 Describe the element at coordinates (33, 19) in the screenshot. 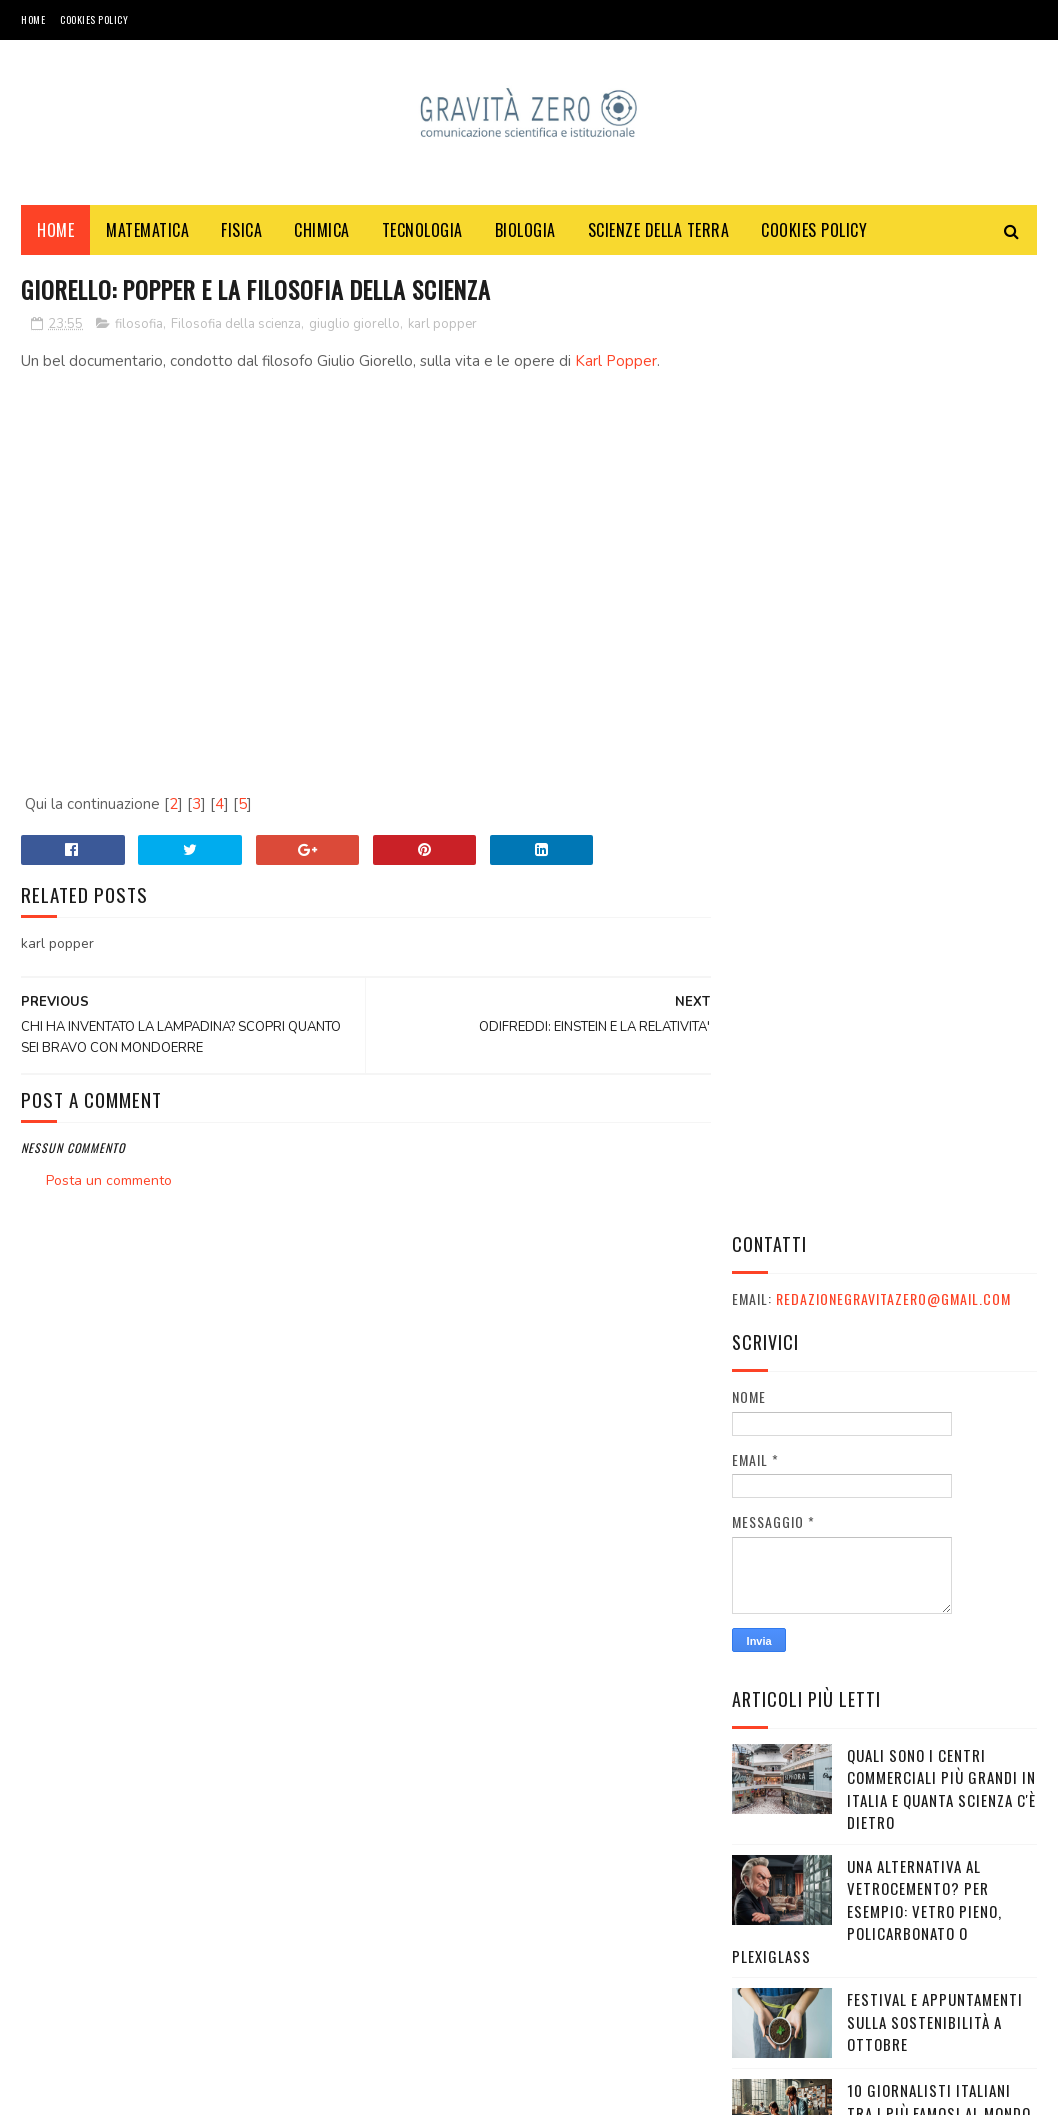

I see `Home` at that location.